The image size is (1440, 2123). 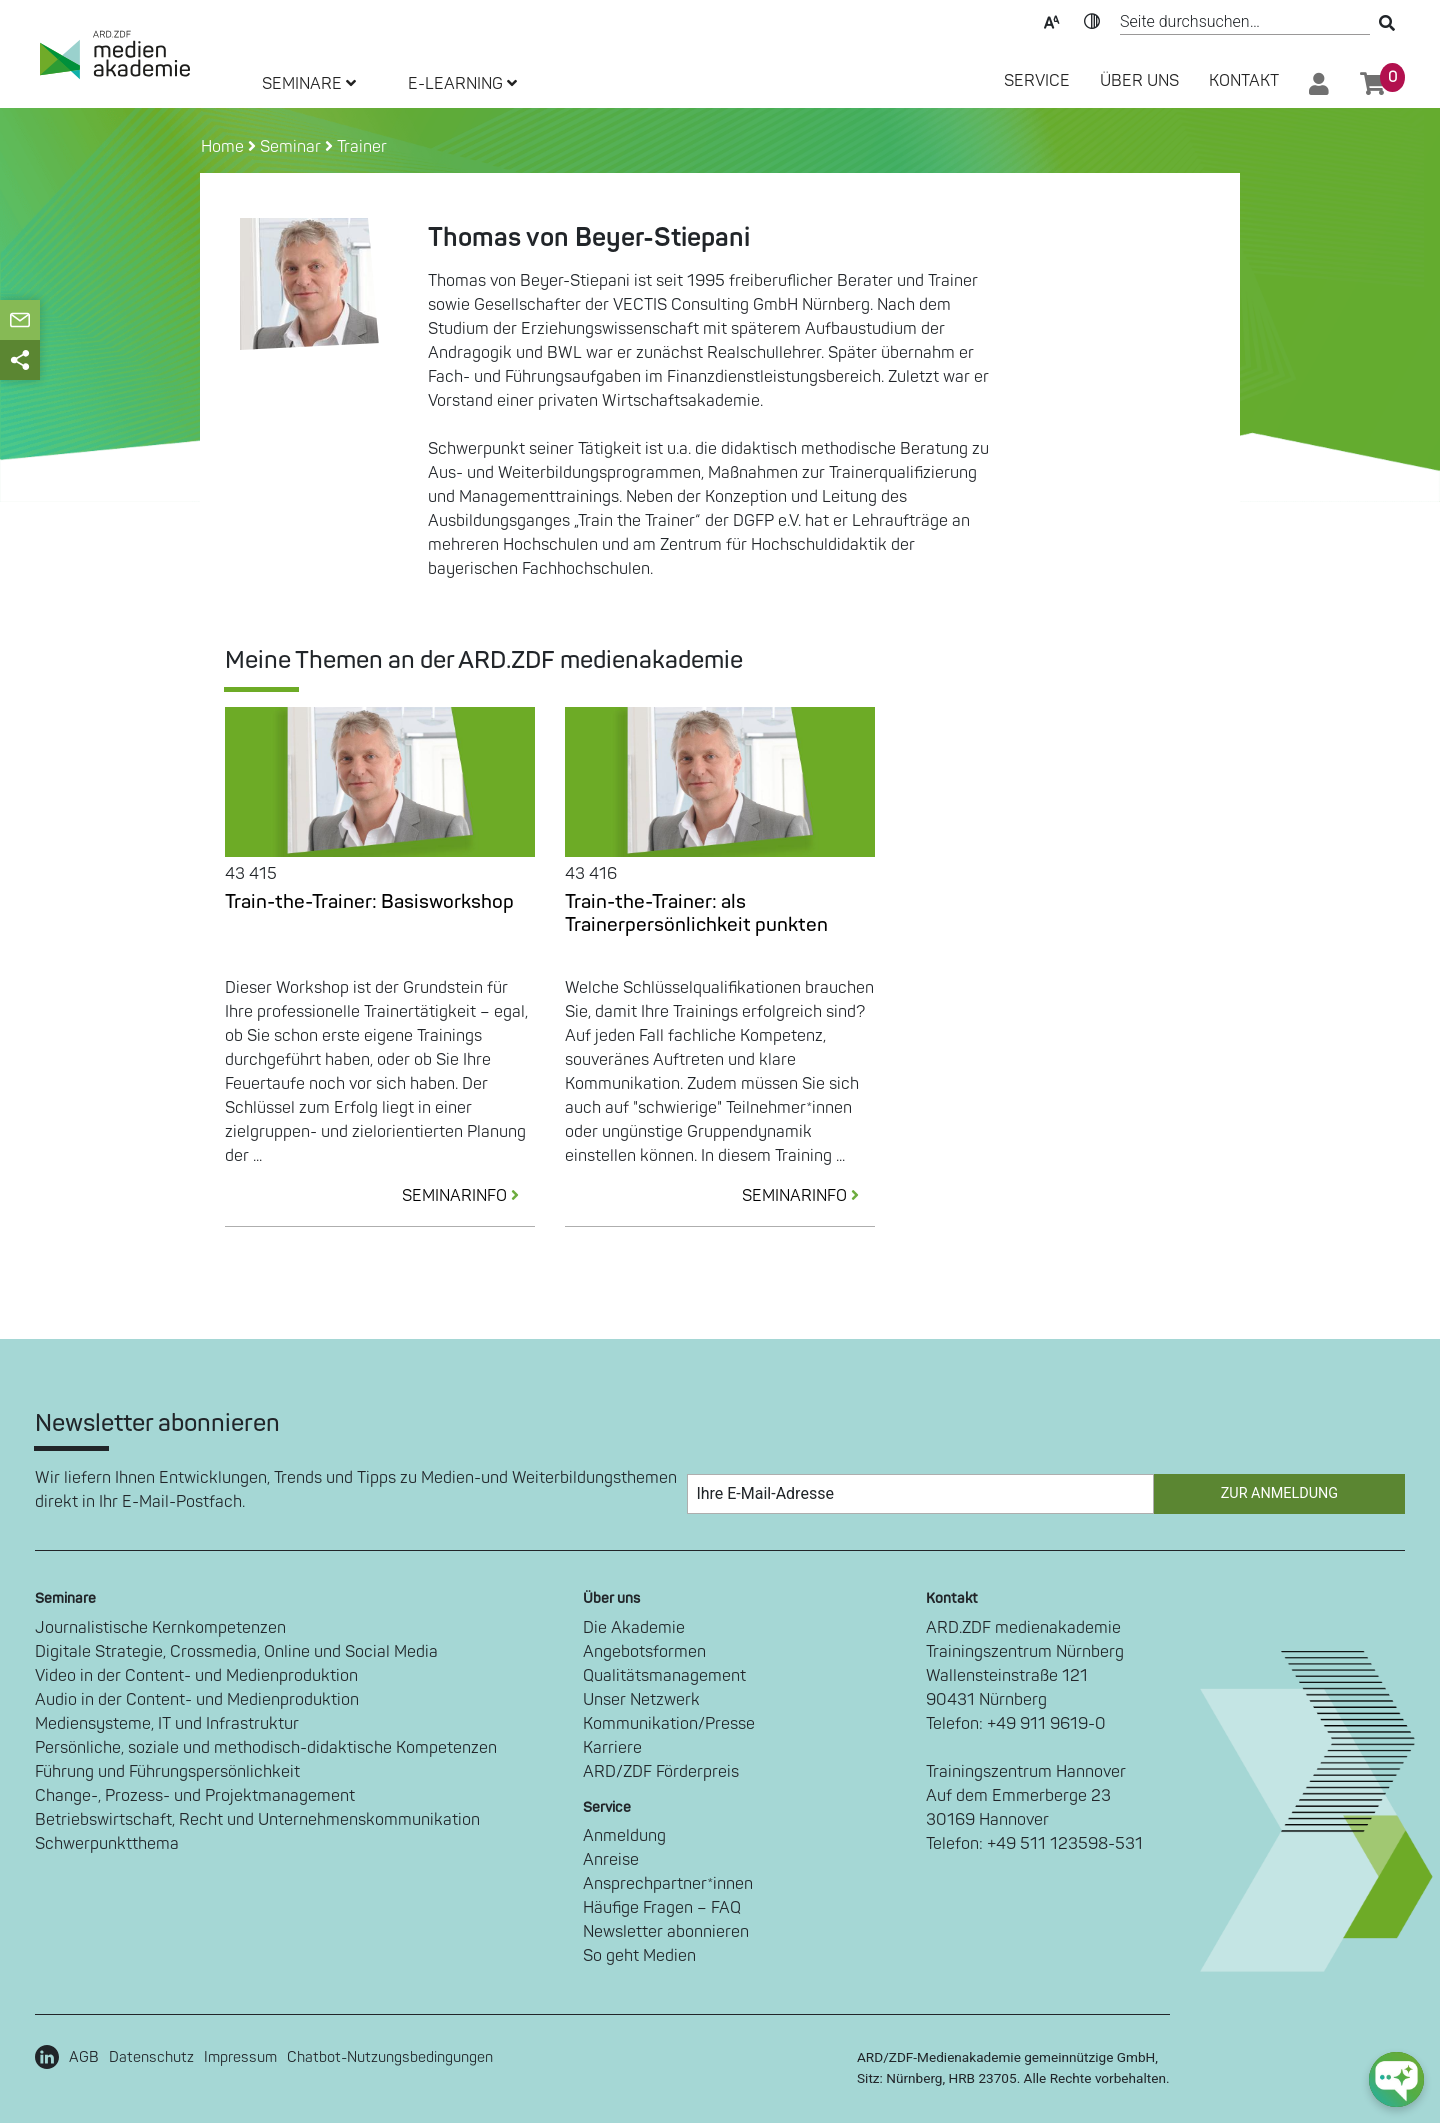 What do you see at coordinates (240, 2057) in the screenshot?
I see `Impressum` at bounding box center [240, 2057].